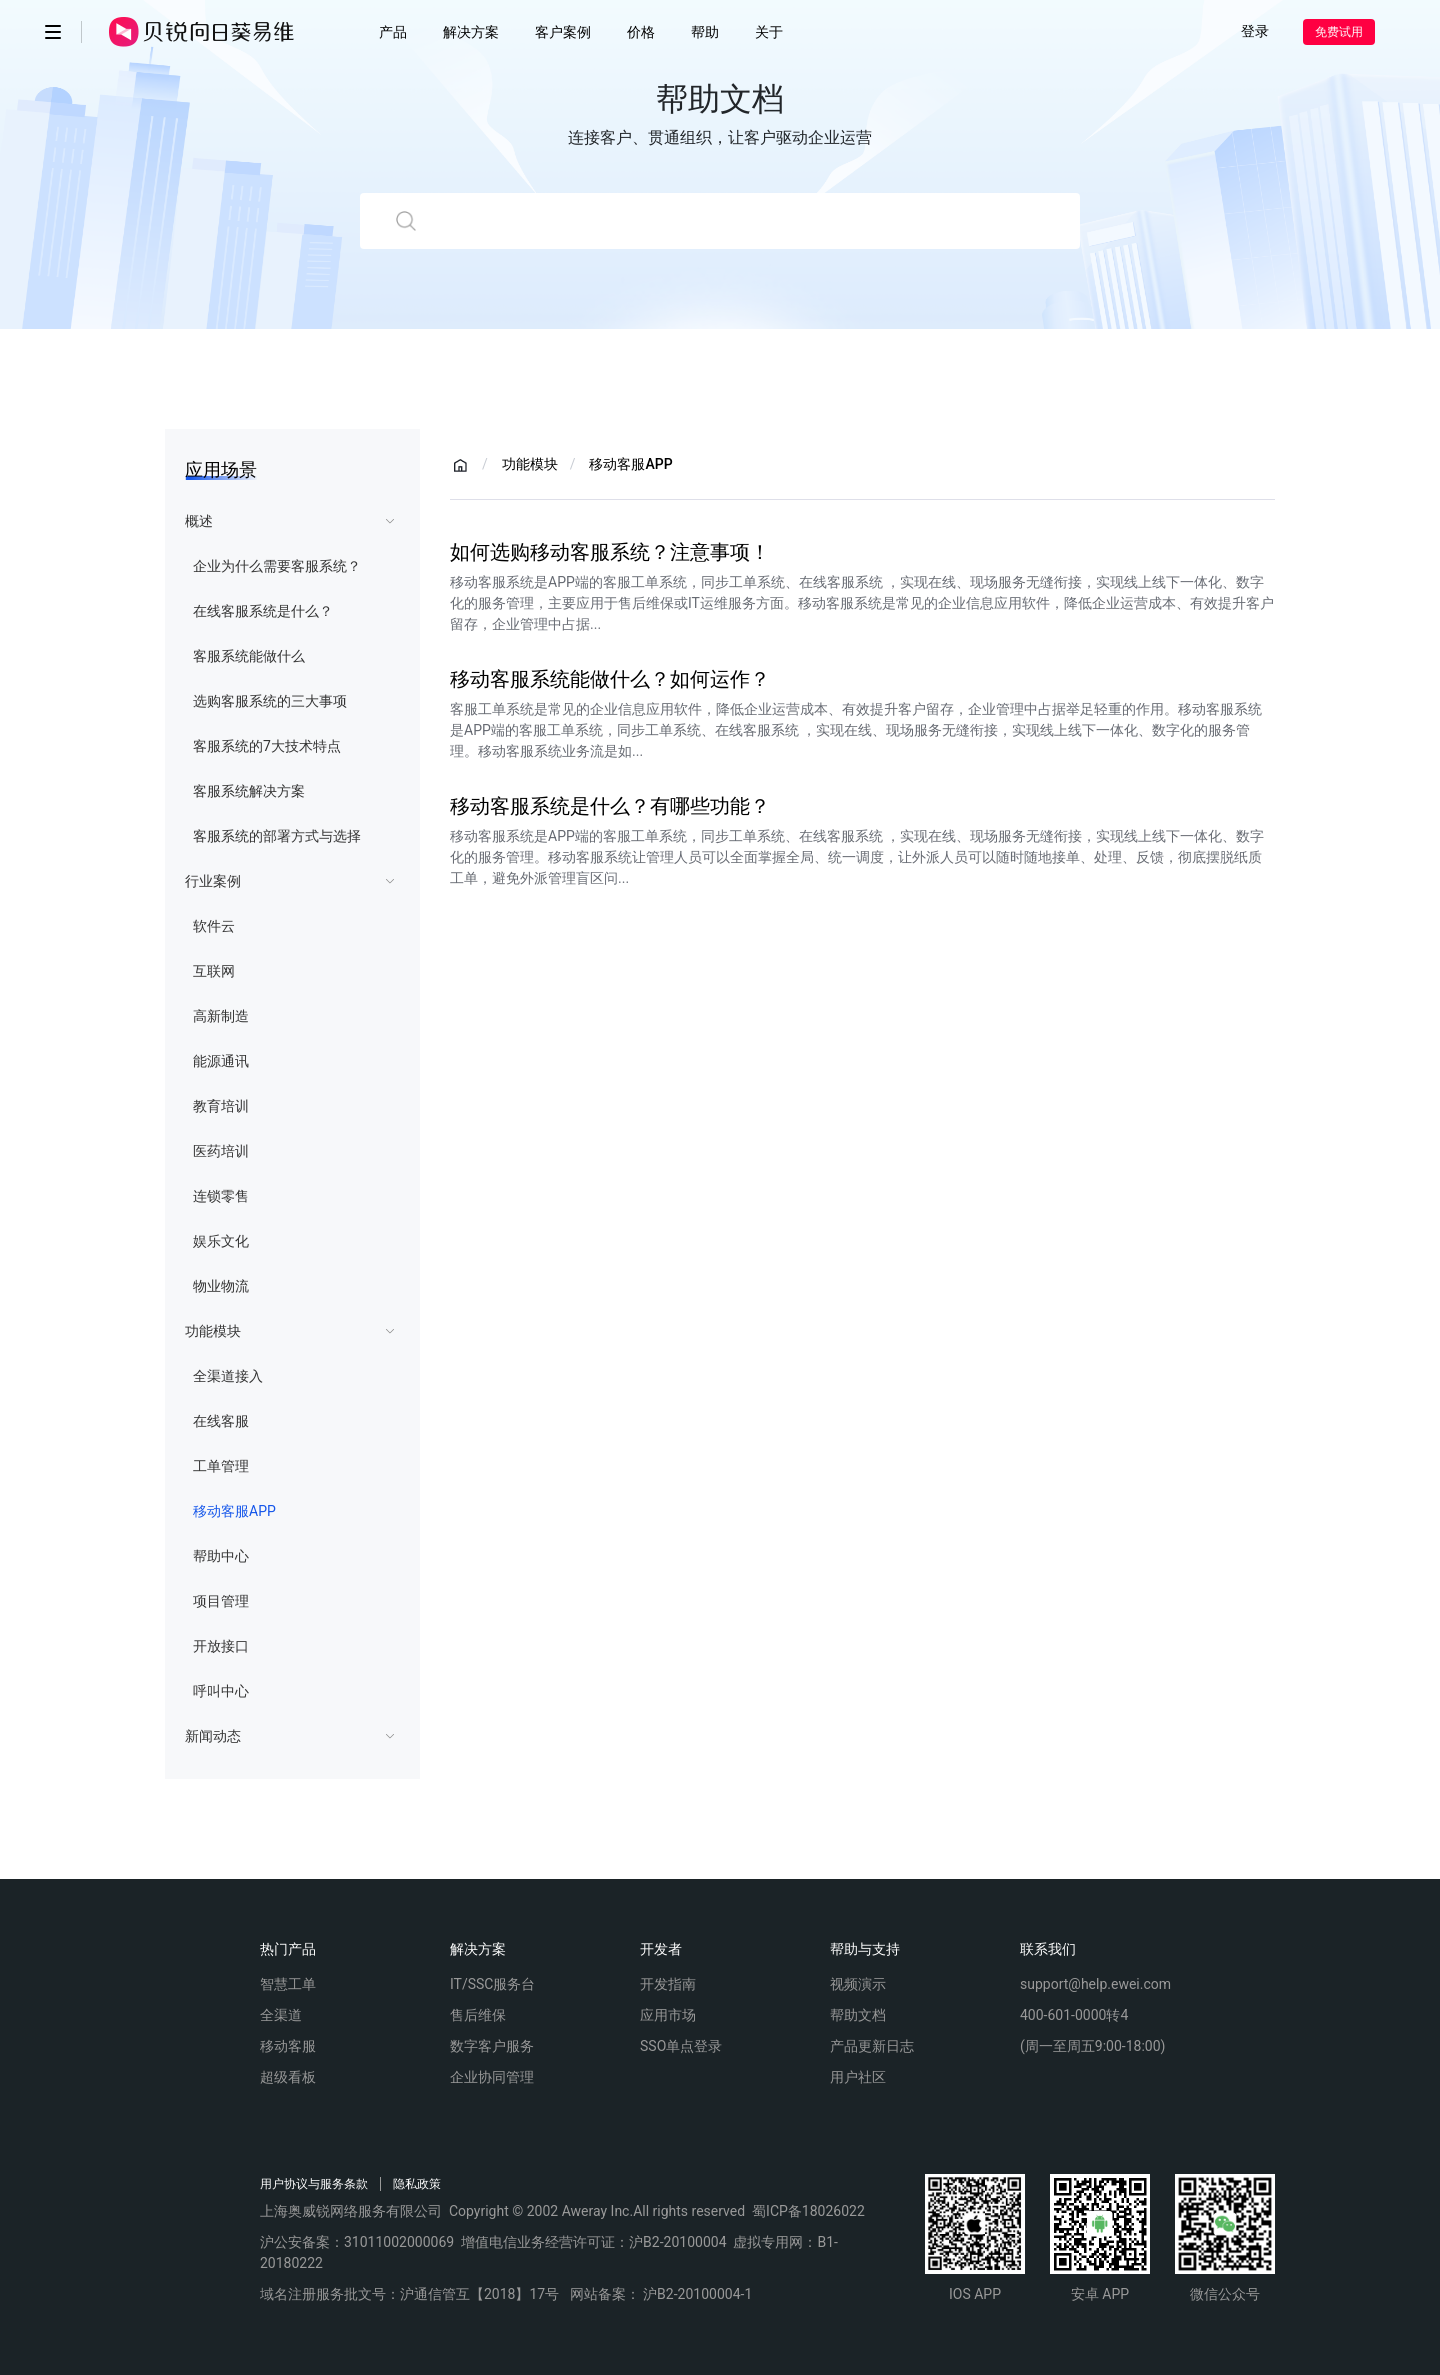  What do you see at coordinates (221, 1646) in the screenshot?
I see `开放接口` at bounding box center [221, 1646].